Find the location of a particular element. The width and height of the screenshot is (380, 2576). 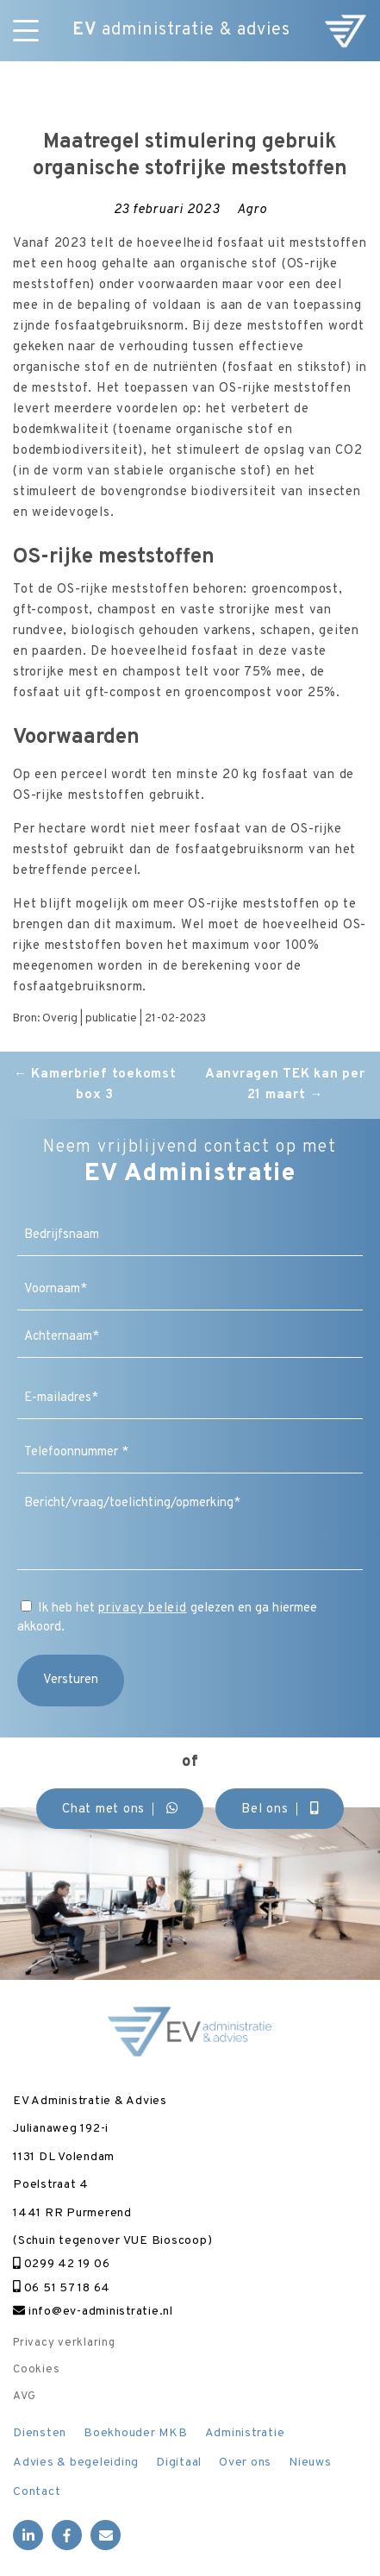

Kamerbrief toekomst box 3 is located at coordinates (95, 1084).